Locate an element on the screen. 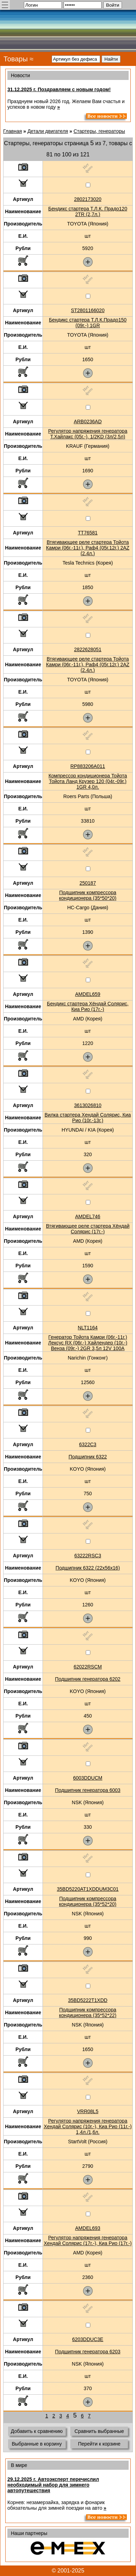 The image size is (136, 2576). AMDEL659 is located at coordinates (88, 994).